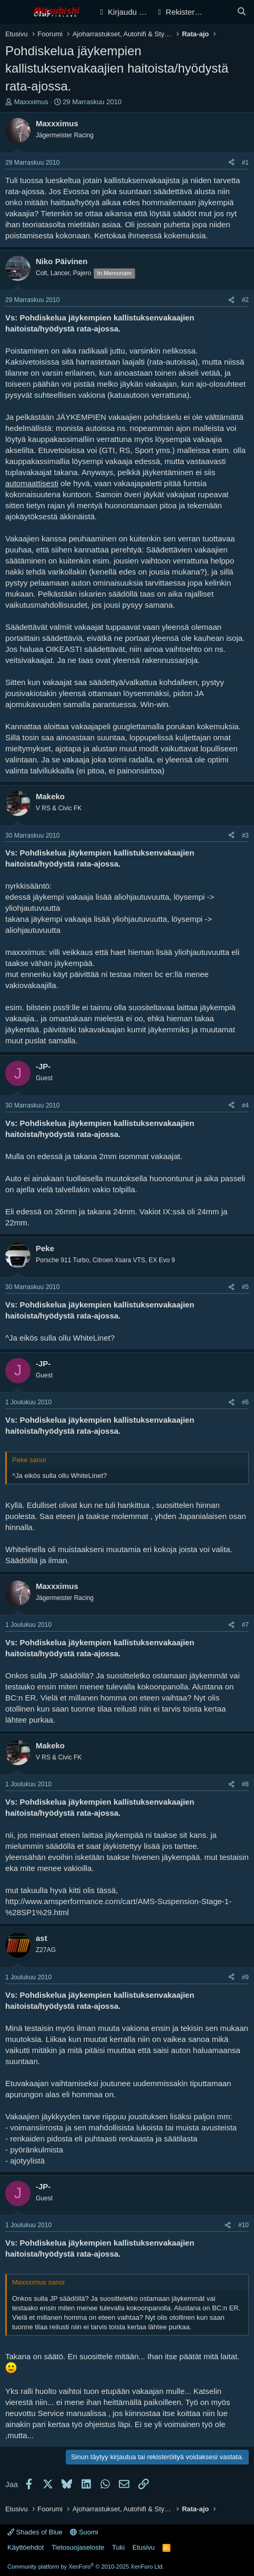 The height and width of the screenshot is (2576, 254). What do you see at coordinates (245, 1105) in the screenshot?
I see `#4` at bounding box center [245, 1105].